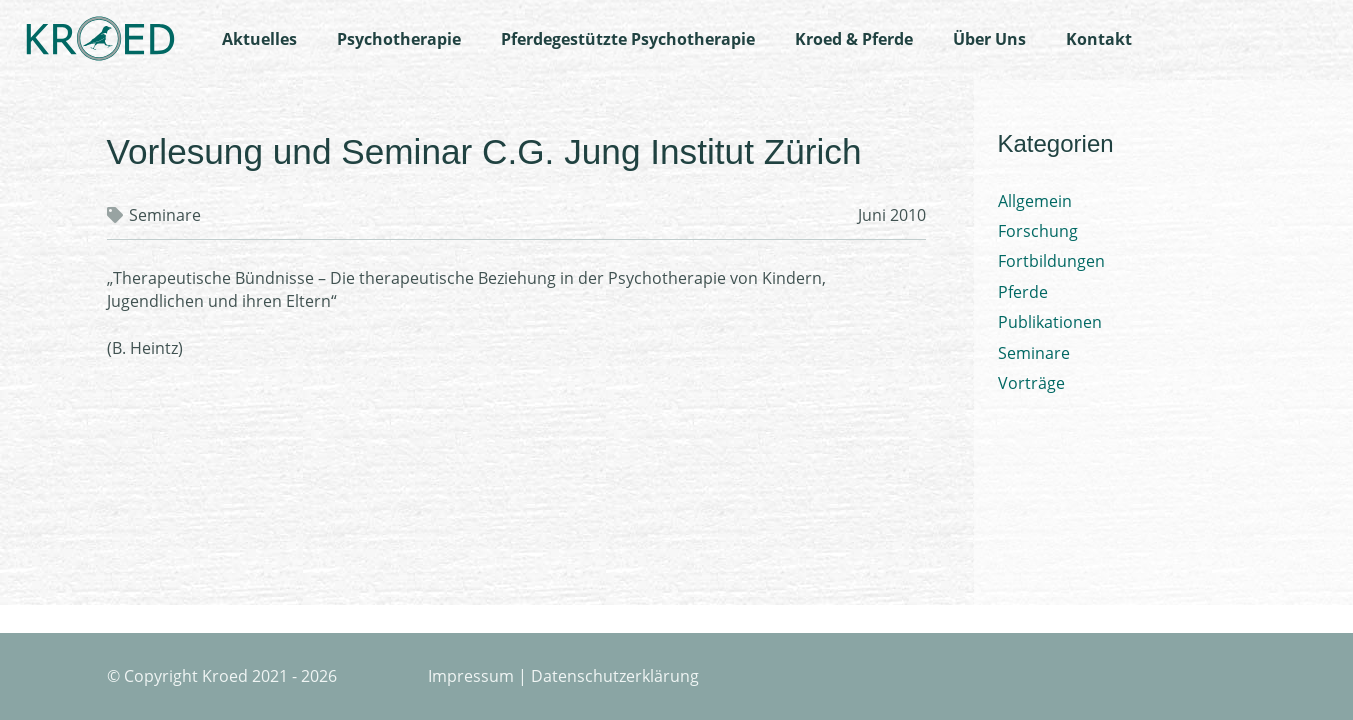 This screenshot has height=720, width=1353. Describe the element at coordinates (1035, 201) in the screenshot. I see `Allgemein` at that location.